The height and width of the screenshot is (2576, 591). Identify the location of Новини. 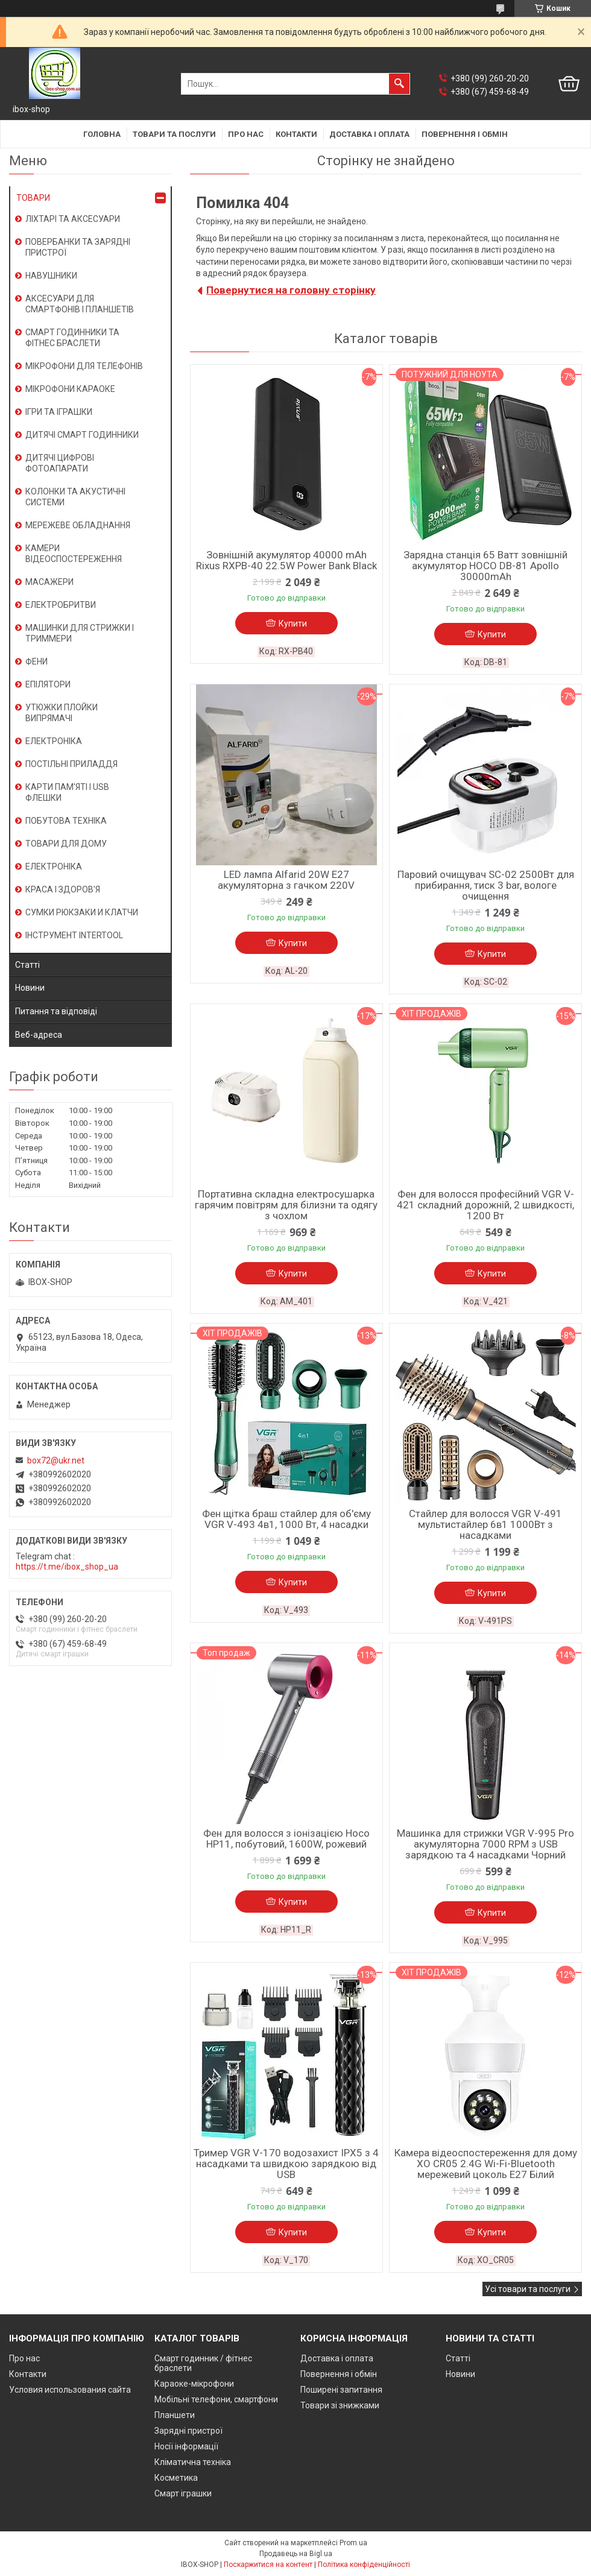
(30, 988).